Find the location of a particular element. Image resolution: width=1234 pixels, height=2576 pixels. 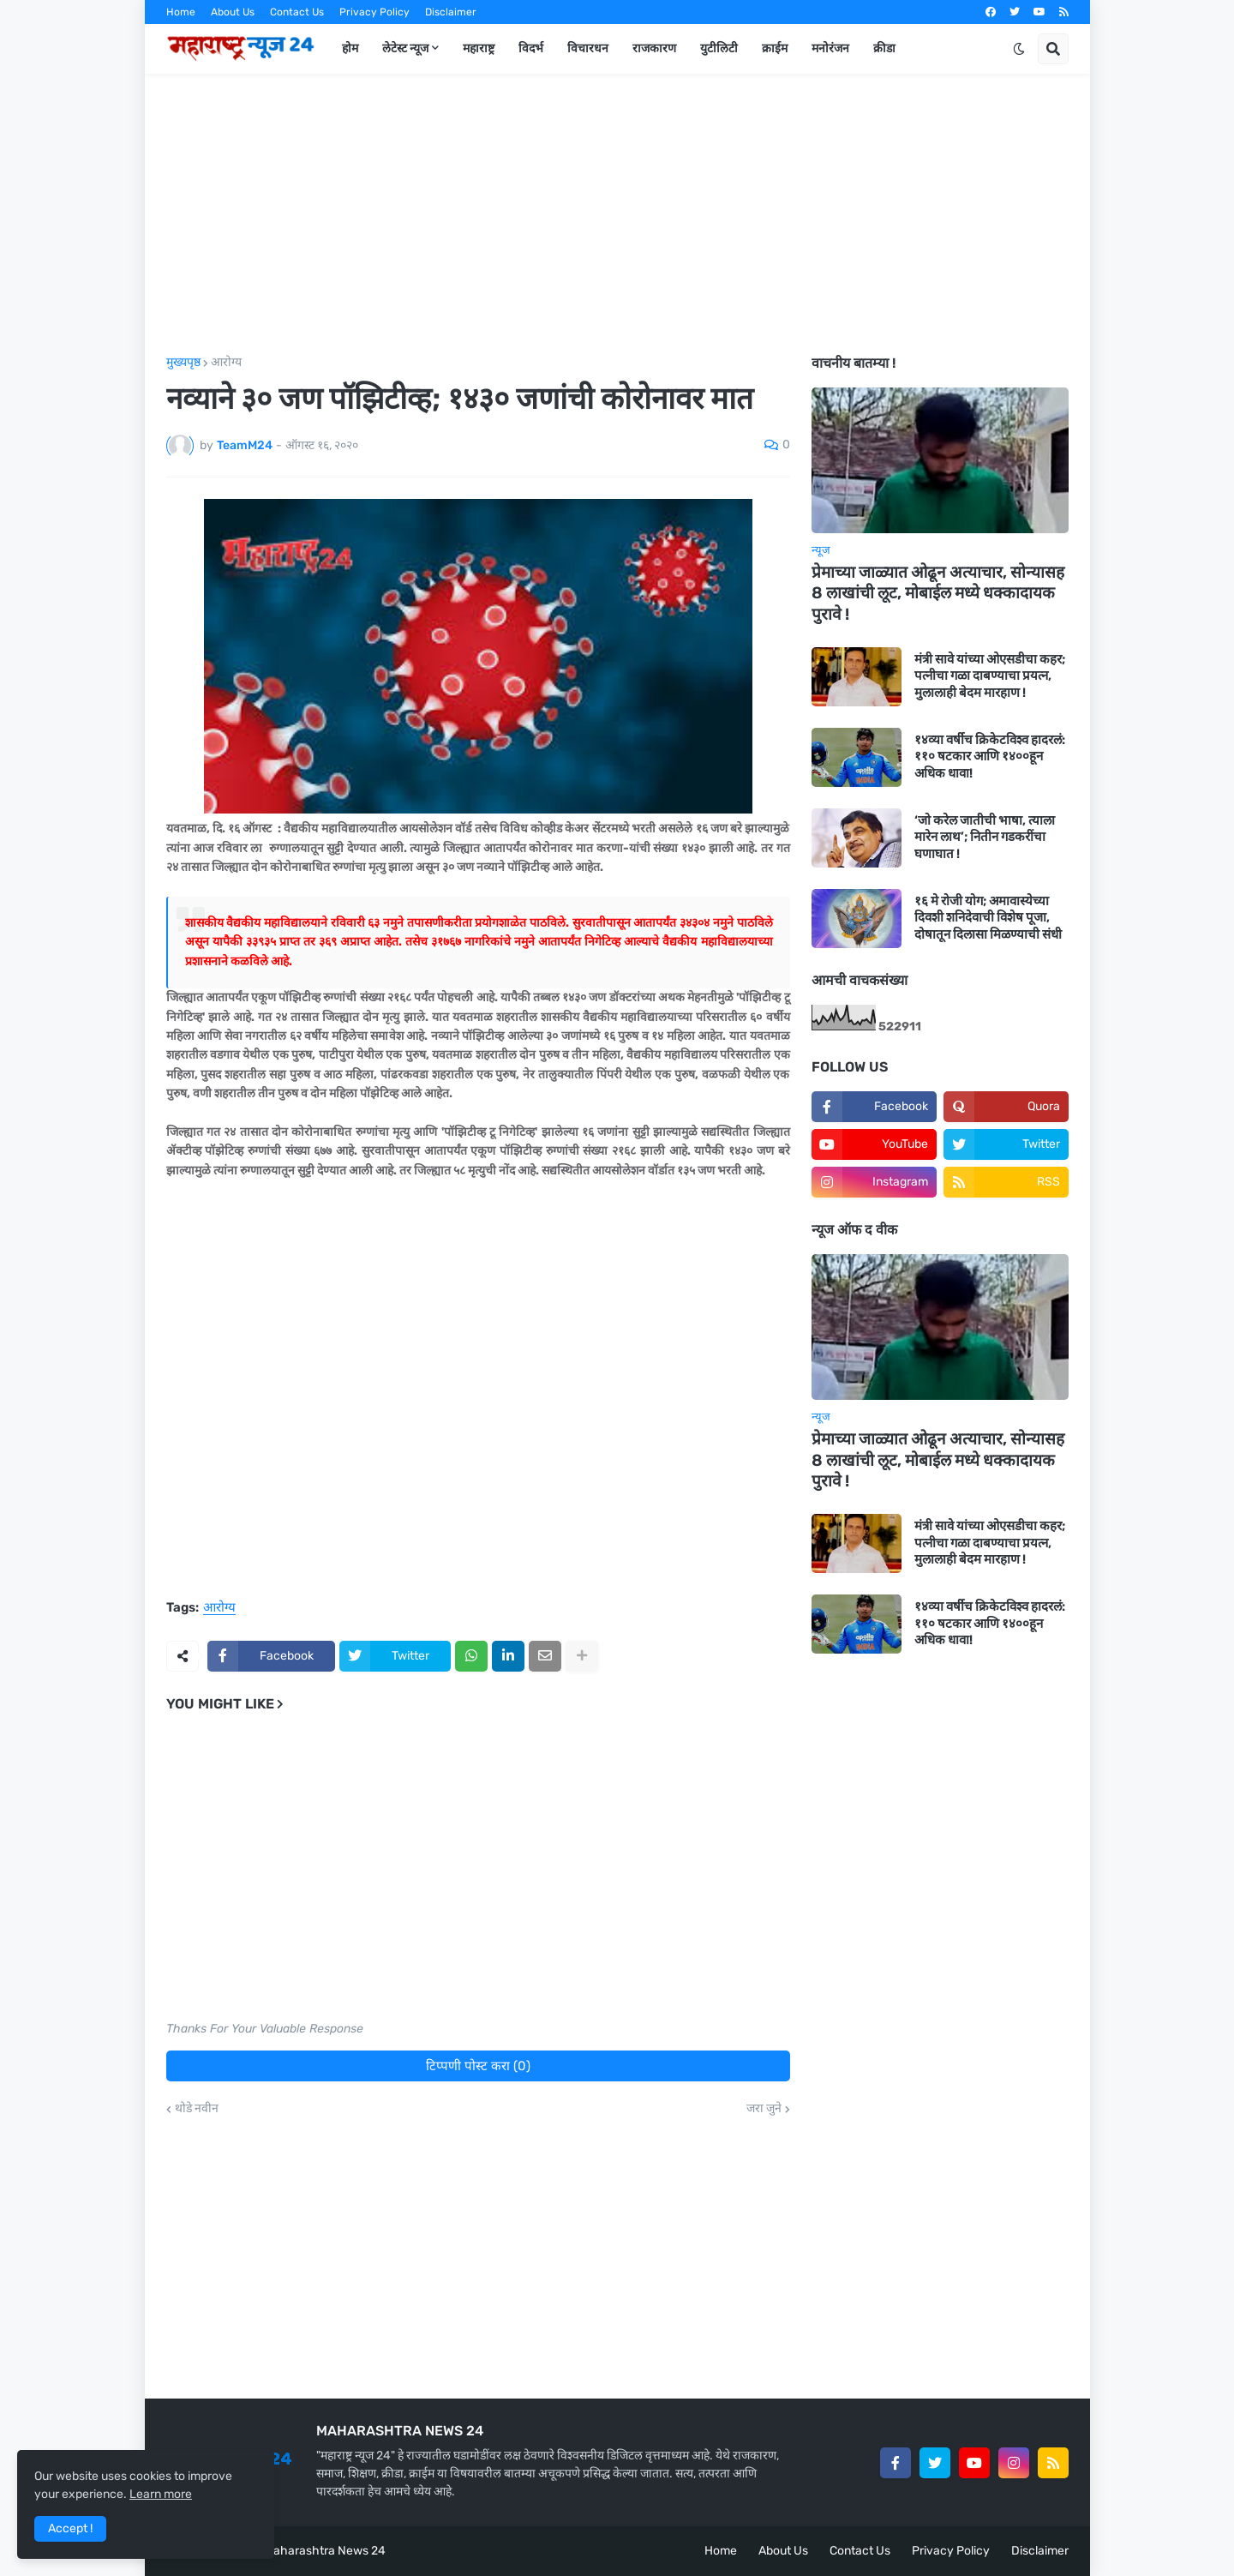

मंत्री सावे यांच्या ओएसडीचा कहर; पत्नीचा गळा दाबण्याचा प्रयत्न, मुलालाही बेदम मारहाण ! is located at coordinates (989, 676).